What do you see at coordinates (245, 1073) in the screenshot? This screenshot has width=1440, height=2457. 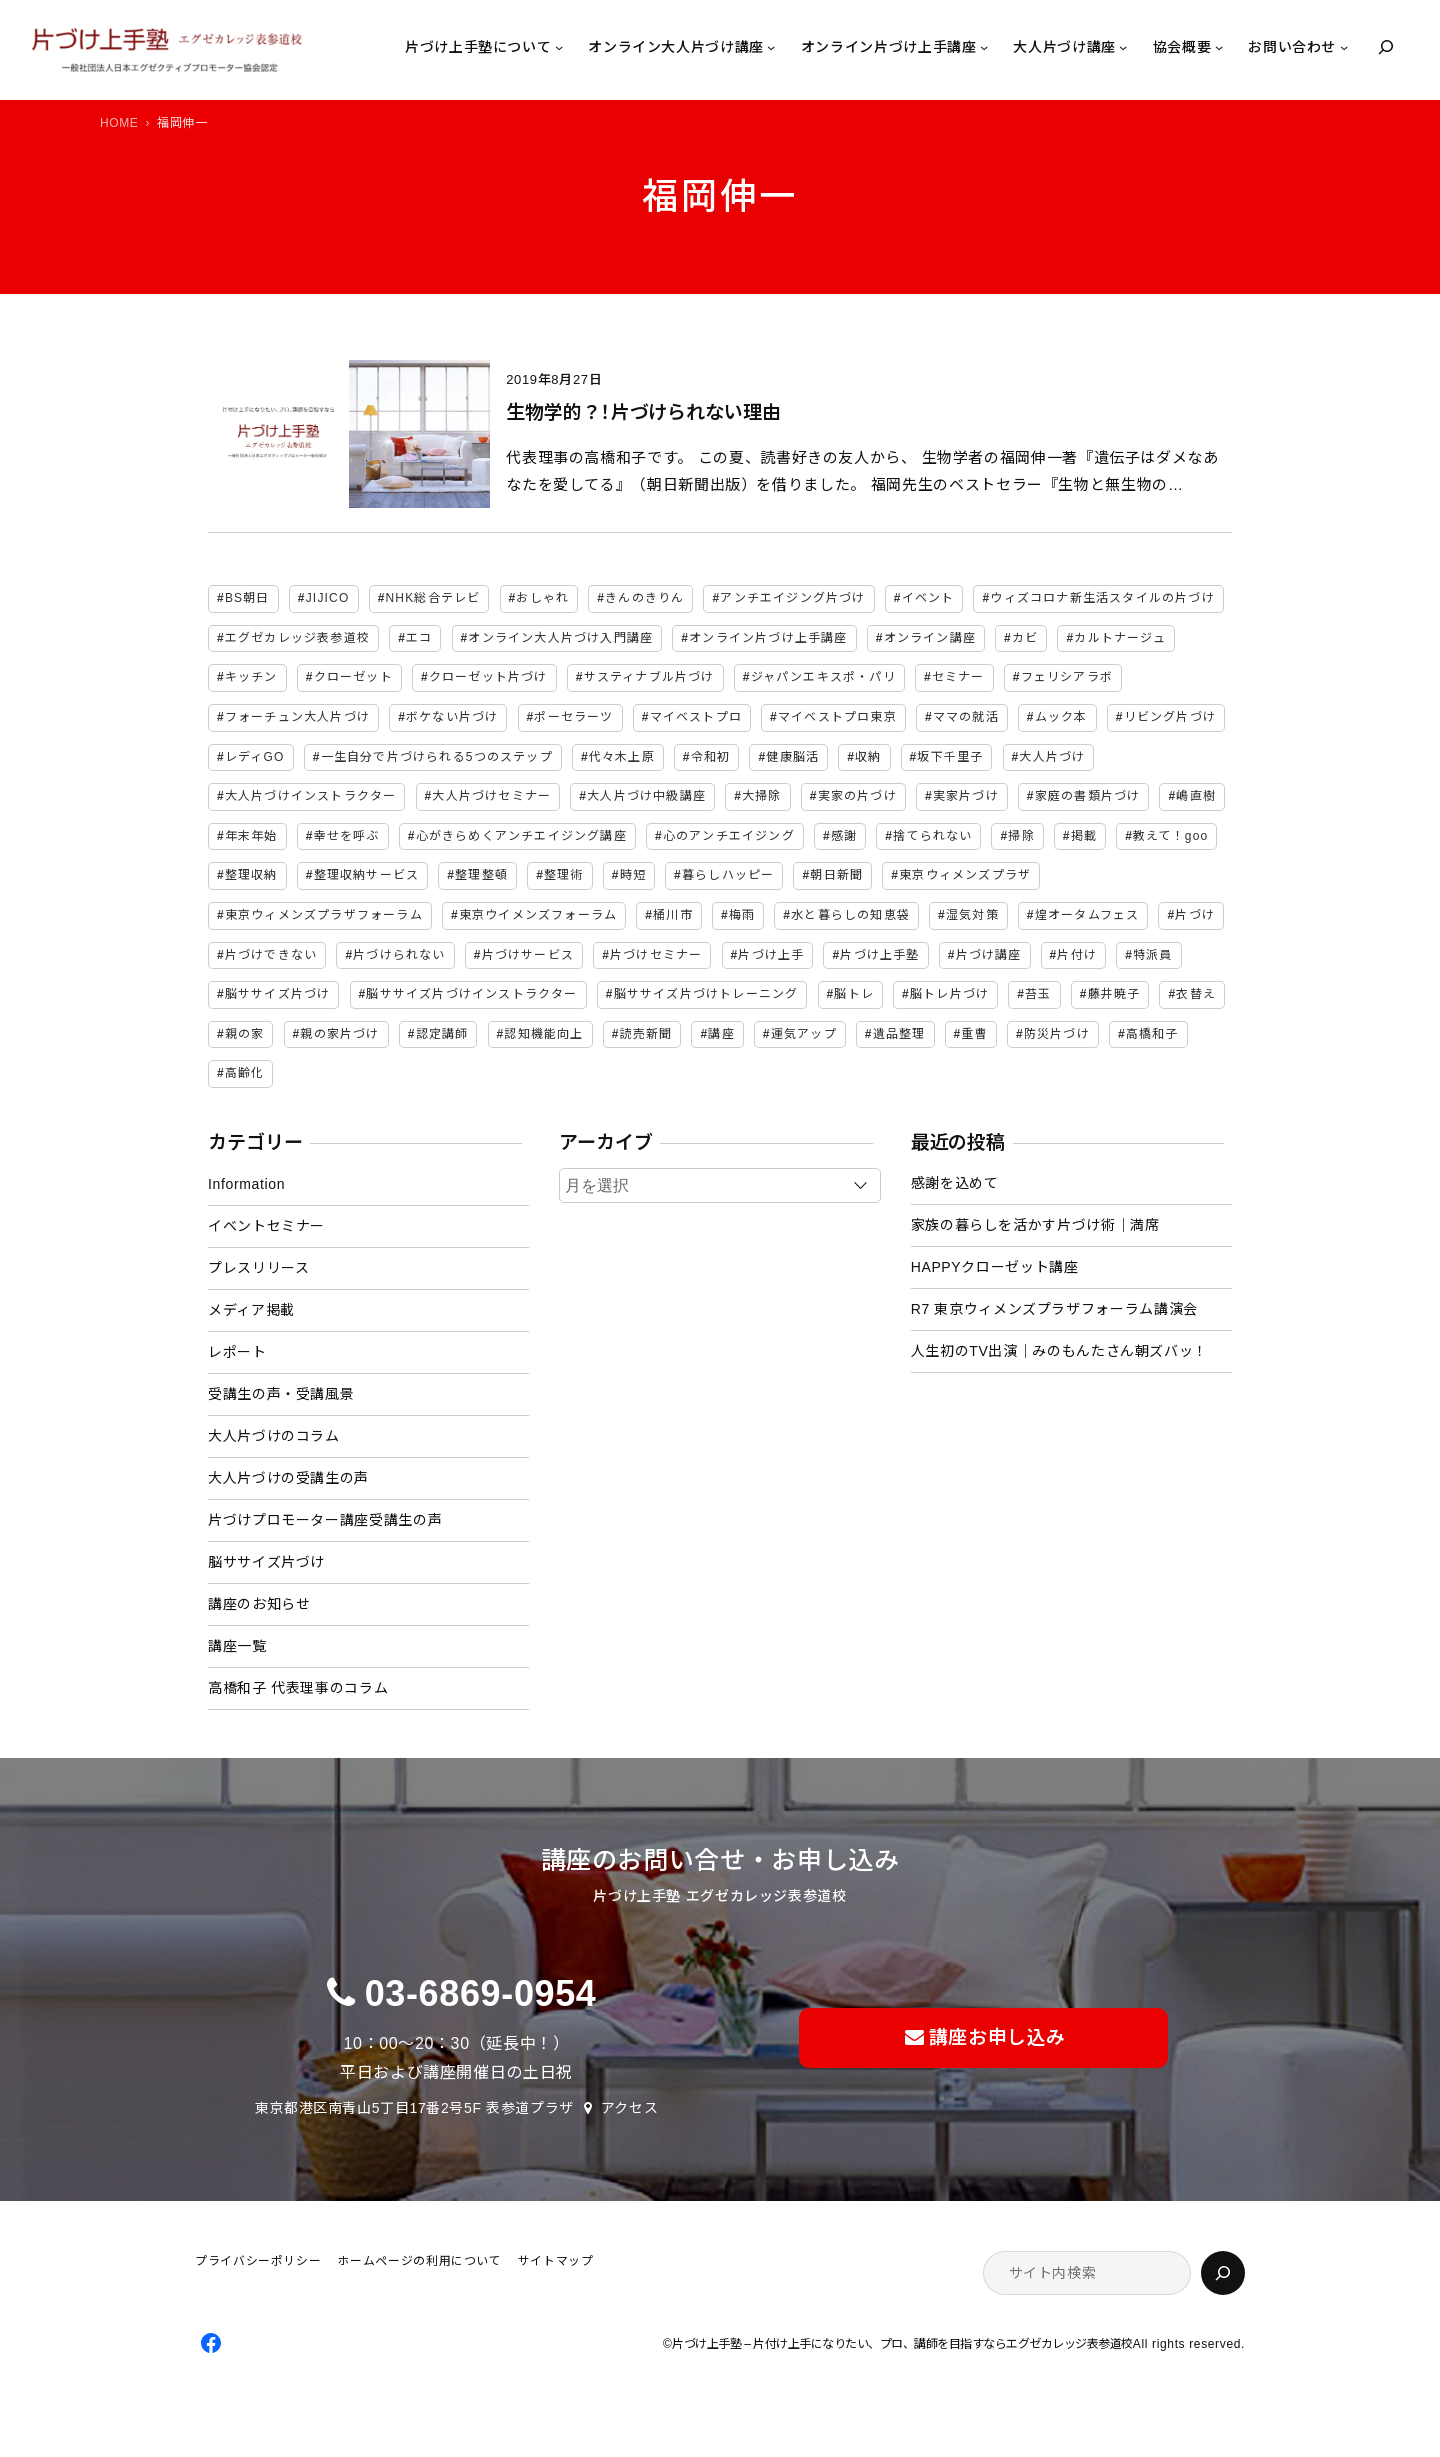 I see `高齢化 [高齢化 (2個の項目)]` at bounding box center [245, 1073].